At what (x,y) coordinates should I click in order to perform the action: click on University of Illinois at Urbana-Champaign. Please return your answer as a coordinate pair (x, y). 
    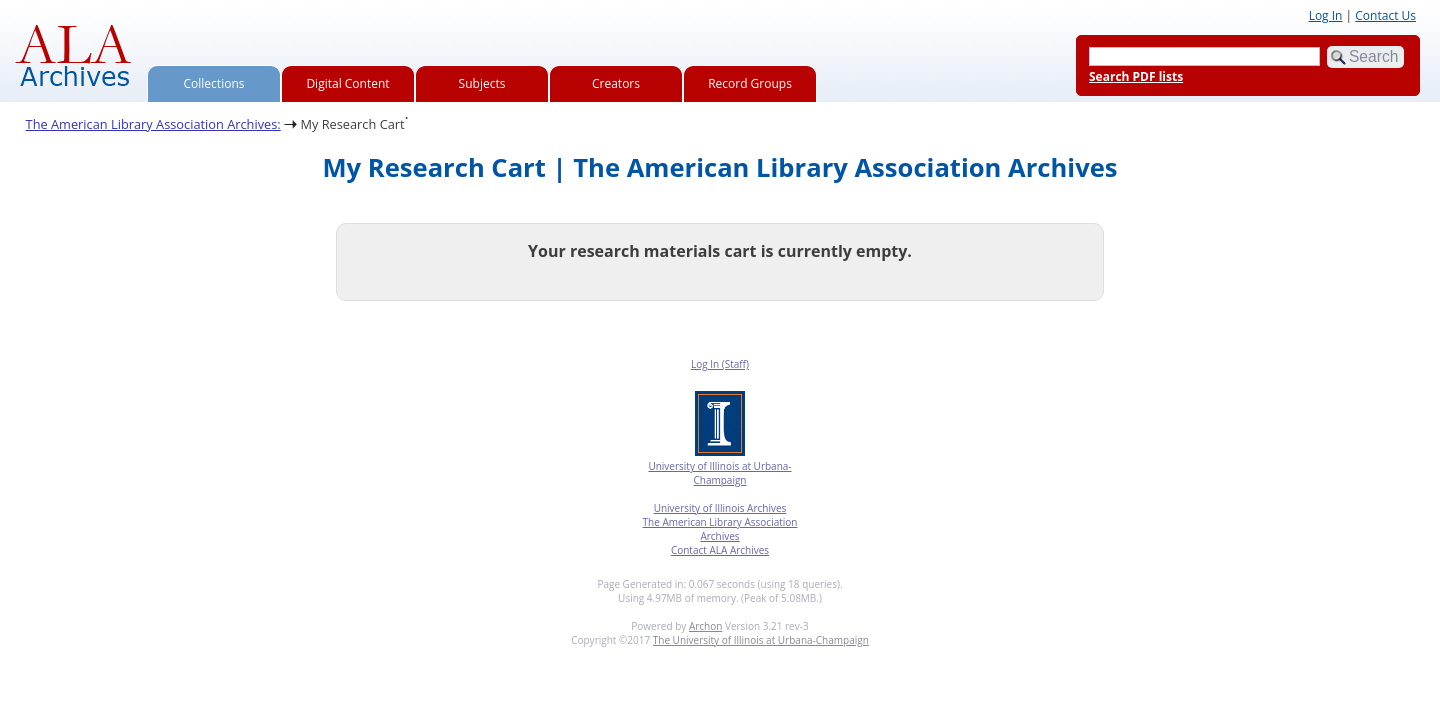
    Looking at the image, I should click on (719, 473).